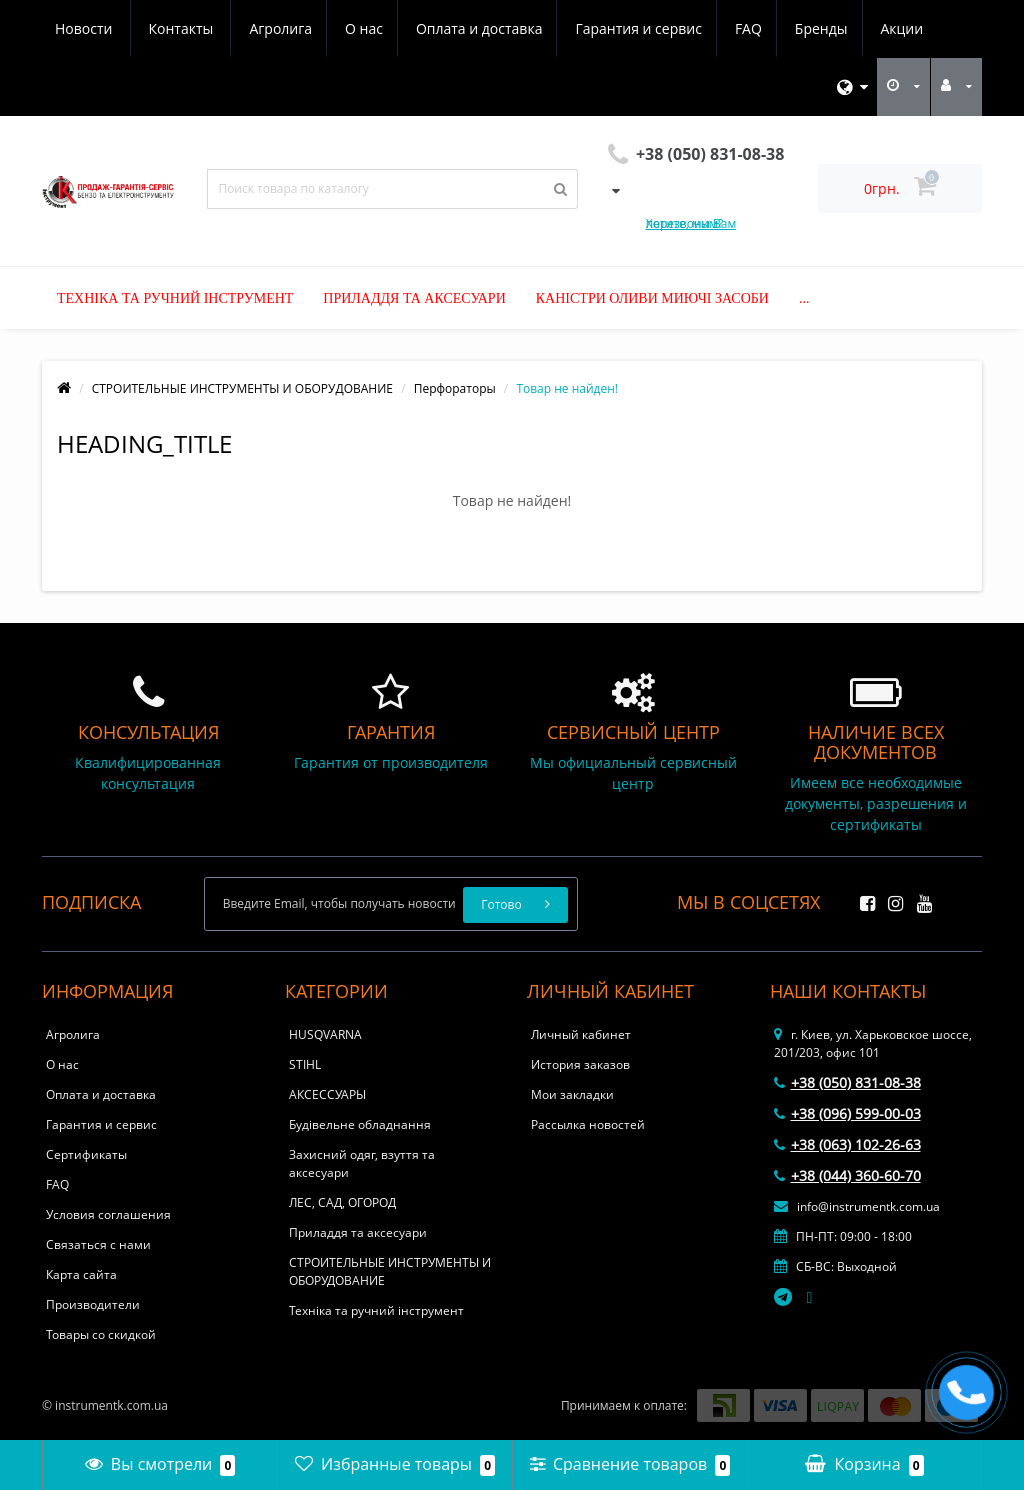 This screenshot has width=1024, height=1490. Describe the element at coordinates (453, 28) in the screenshot. I see `Гарантия и сервис` at that location.